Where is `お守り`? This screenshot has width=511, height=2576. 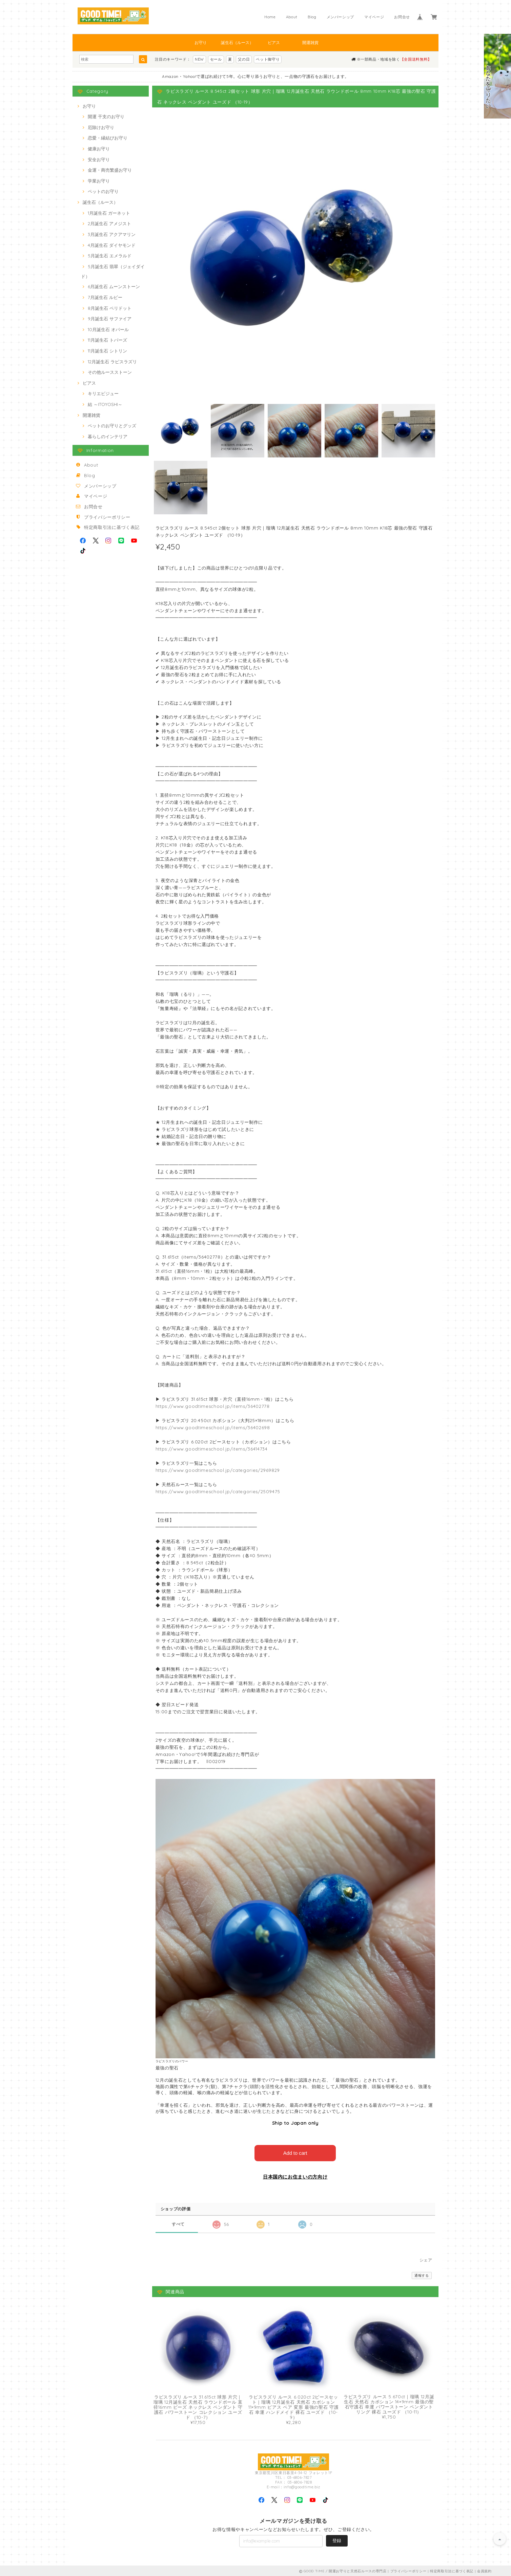 お守り is located at coordinates (201, 42).